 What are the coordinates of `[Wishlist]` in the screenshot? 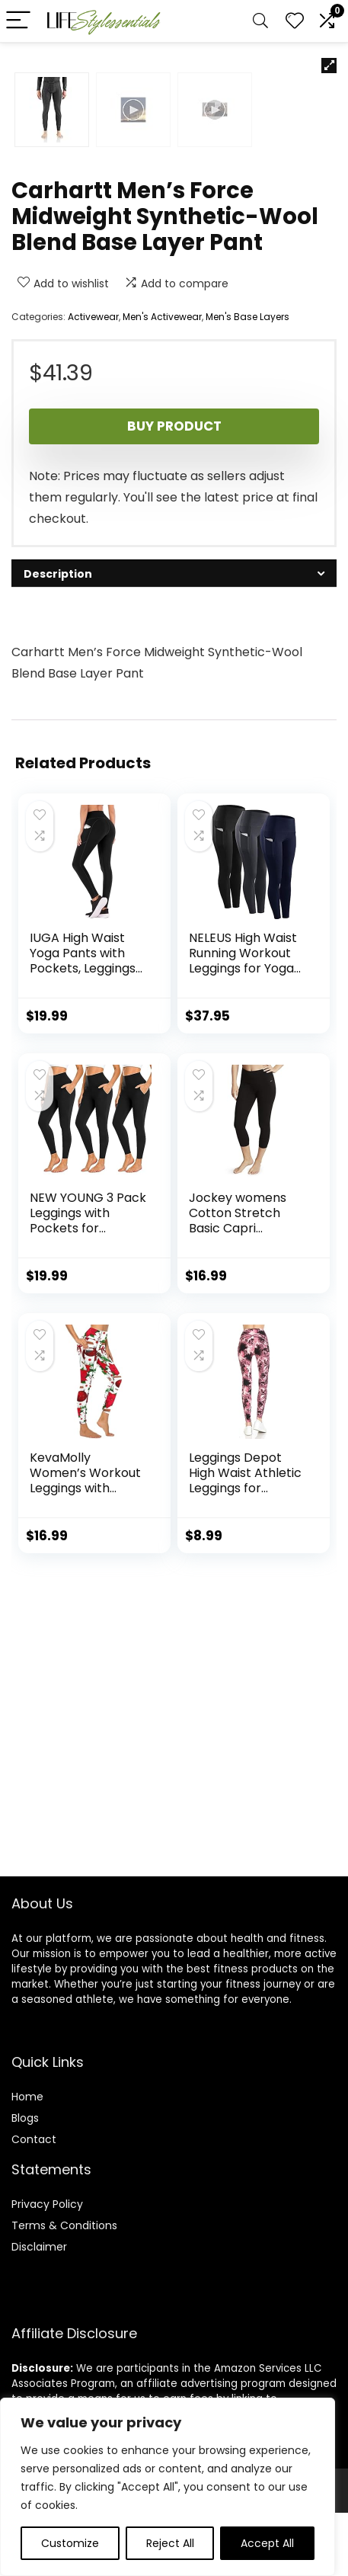 It's located at (295, 20).